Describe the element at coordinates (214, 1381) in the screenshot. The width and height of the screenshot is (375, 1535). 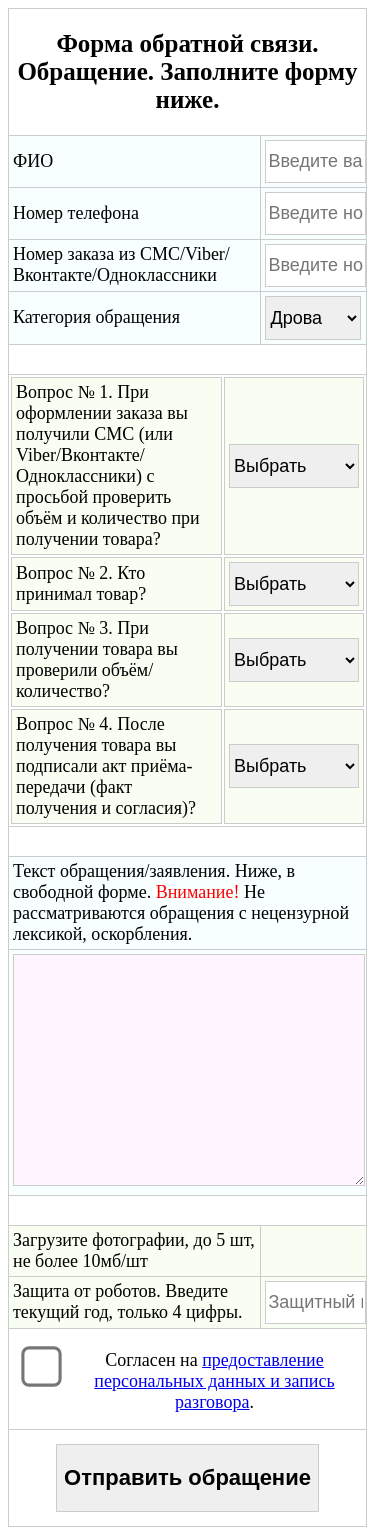
I see `предоставление персональных данных и запись разговора` at that location.